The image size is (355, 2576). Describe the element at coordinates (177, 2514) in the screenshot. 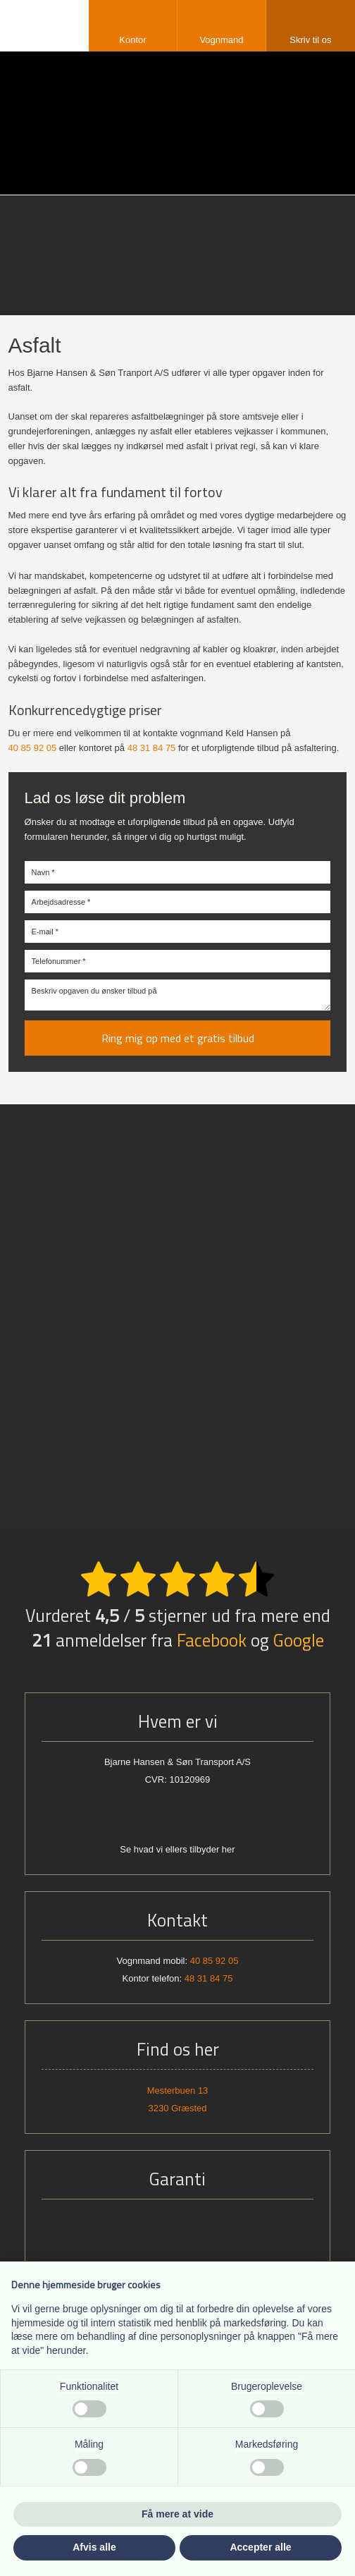

I see `Få mere at vide [button]` at that location.